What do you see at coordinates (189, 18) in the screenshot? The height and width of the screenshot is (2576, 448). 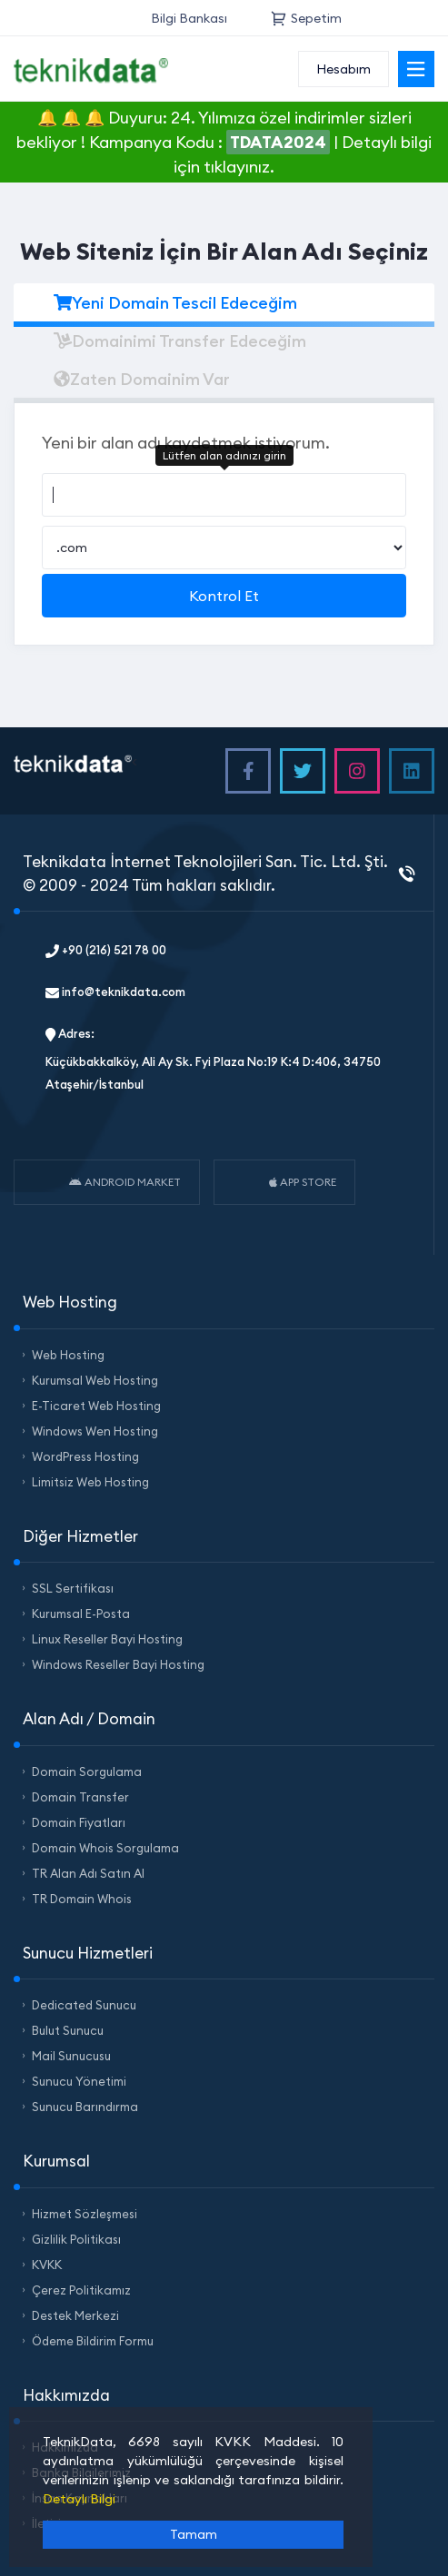 I see `Bilgi Bankası` at bounding box center [189, 18].